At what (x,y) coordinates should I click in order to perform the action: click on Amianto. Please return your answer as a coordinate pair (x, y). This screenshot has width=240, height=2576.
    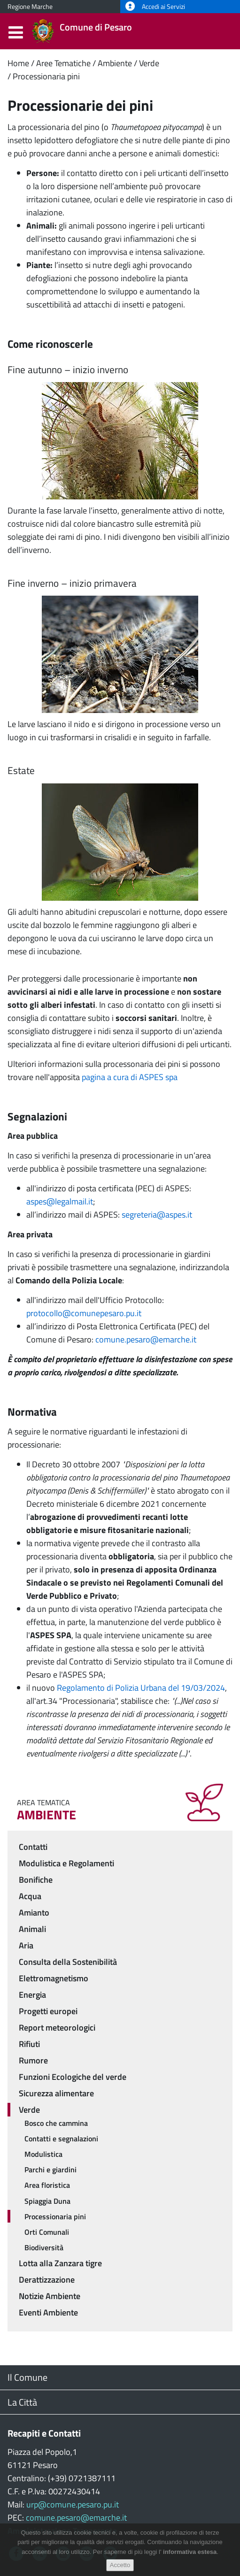
    Looking at the image, I should click on (34, 1912).